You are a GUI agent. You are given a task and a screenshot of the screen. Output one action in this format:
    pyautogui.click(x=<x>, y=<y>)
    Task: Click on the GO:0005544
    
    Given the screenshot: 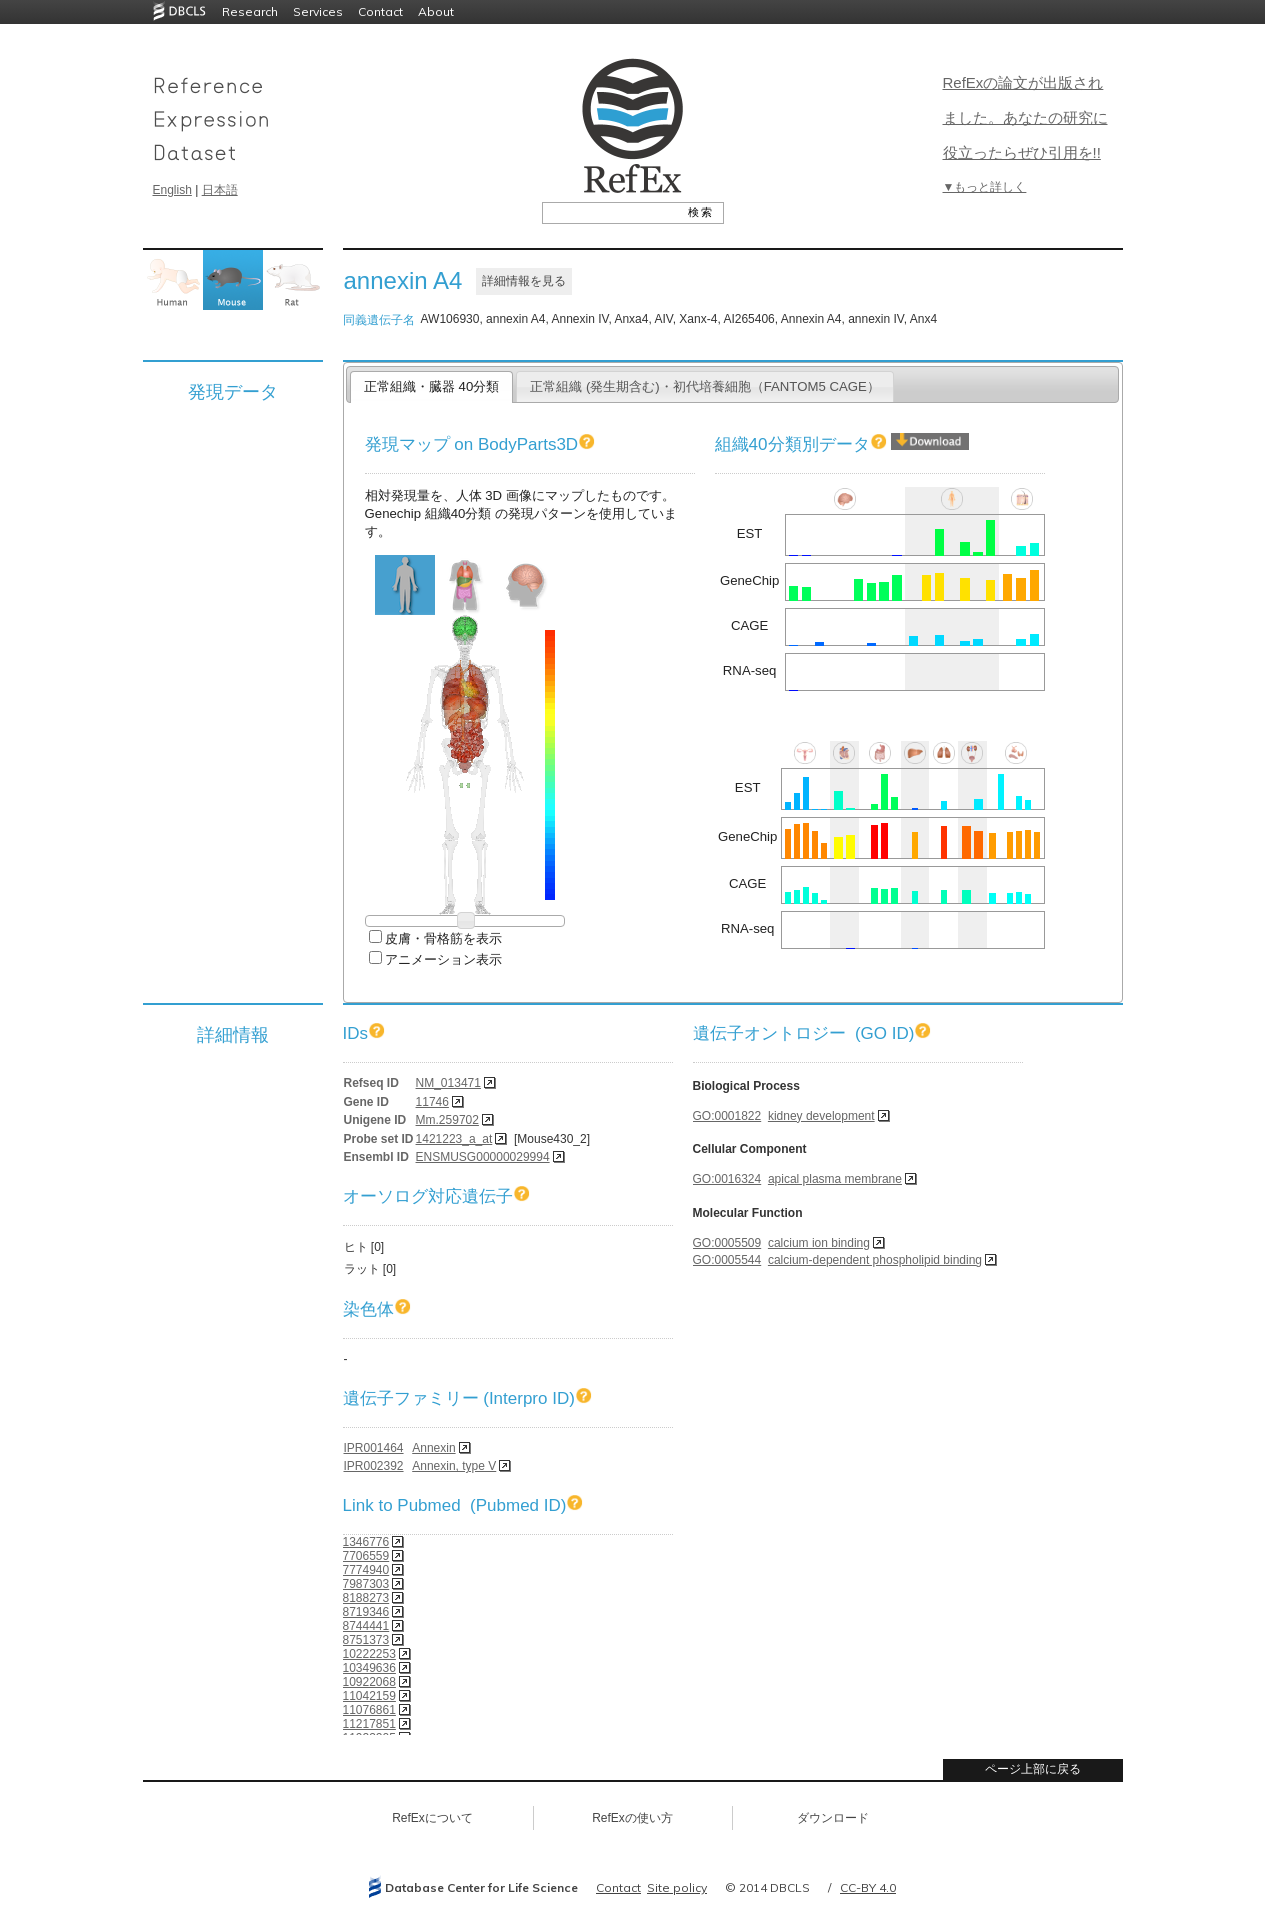 What is the action you would take?
    pyautogui.click(x=727, y=1260)
    